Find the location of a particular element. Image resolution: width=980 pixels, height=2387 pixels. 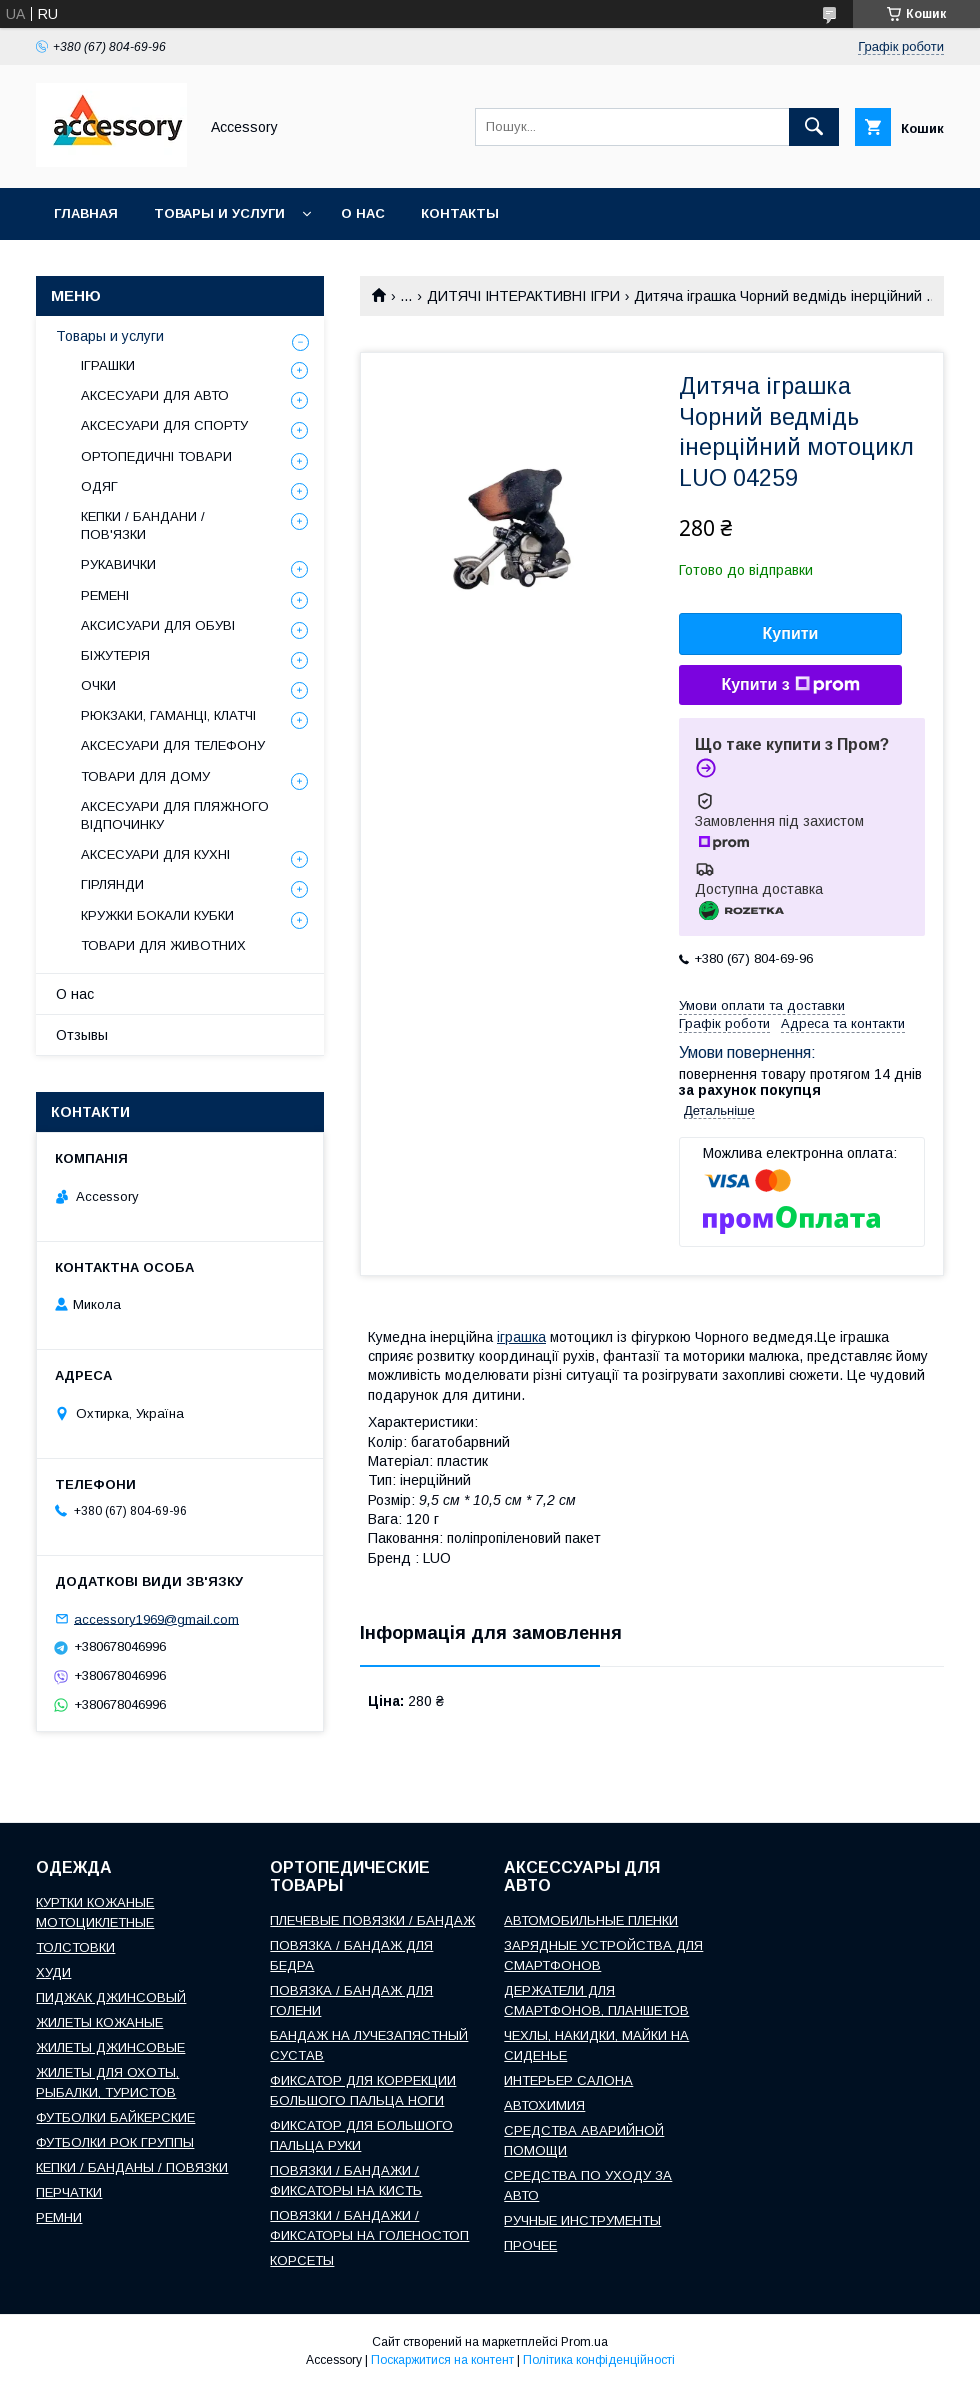

ГІРЛЯНДИ is located at coordinates (112, 884).